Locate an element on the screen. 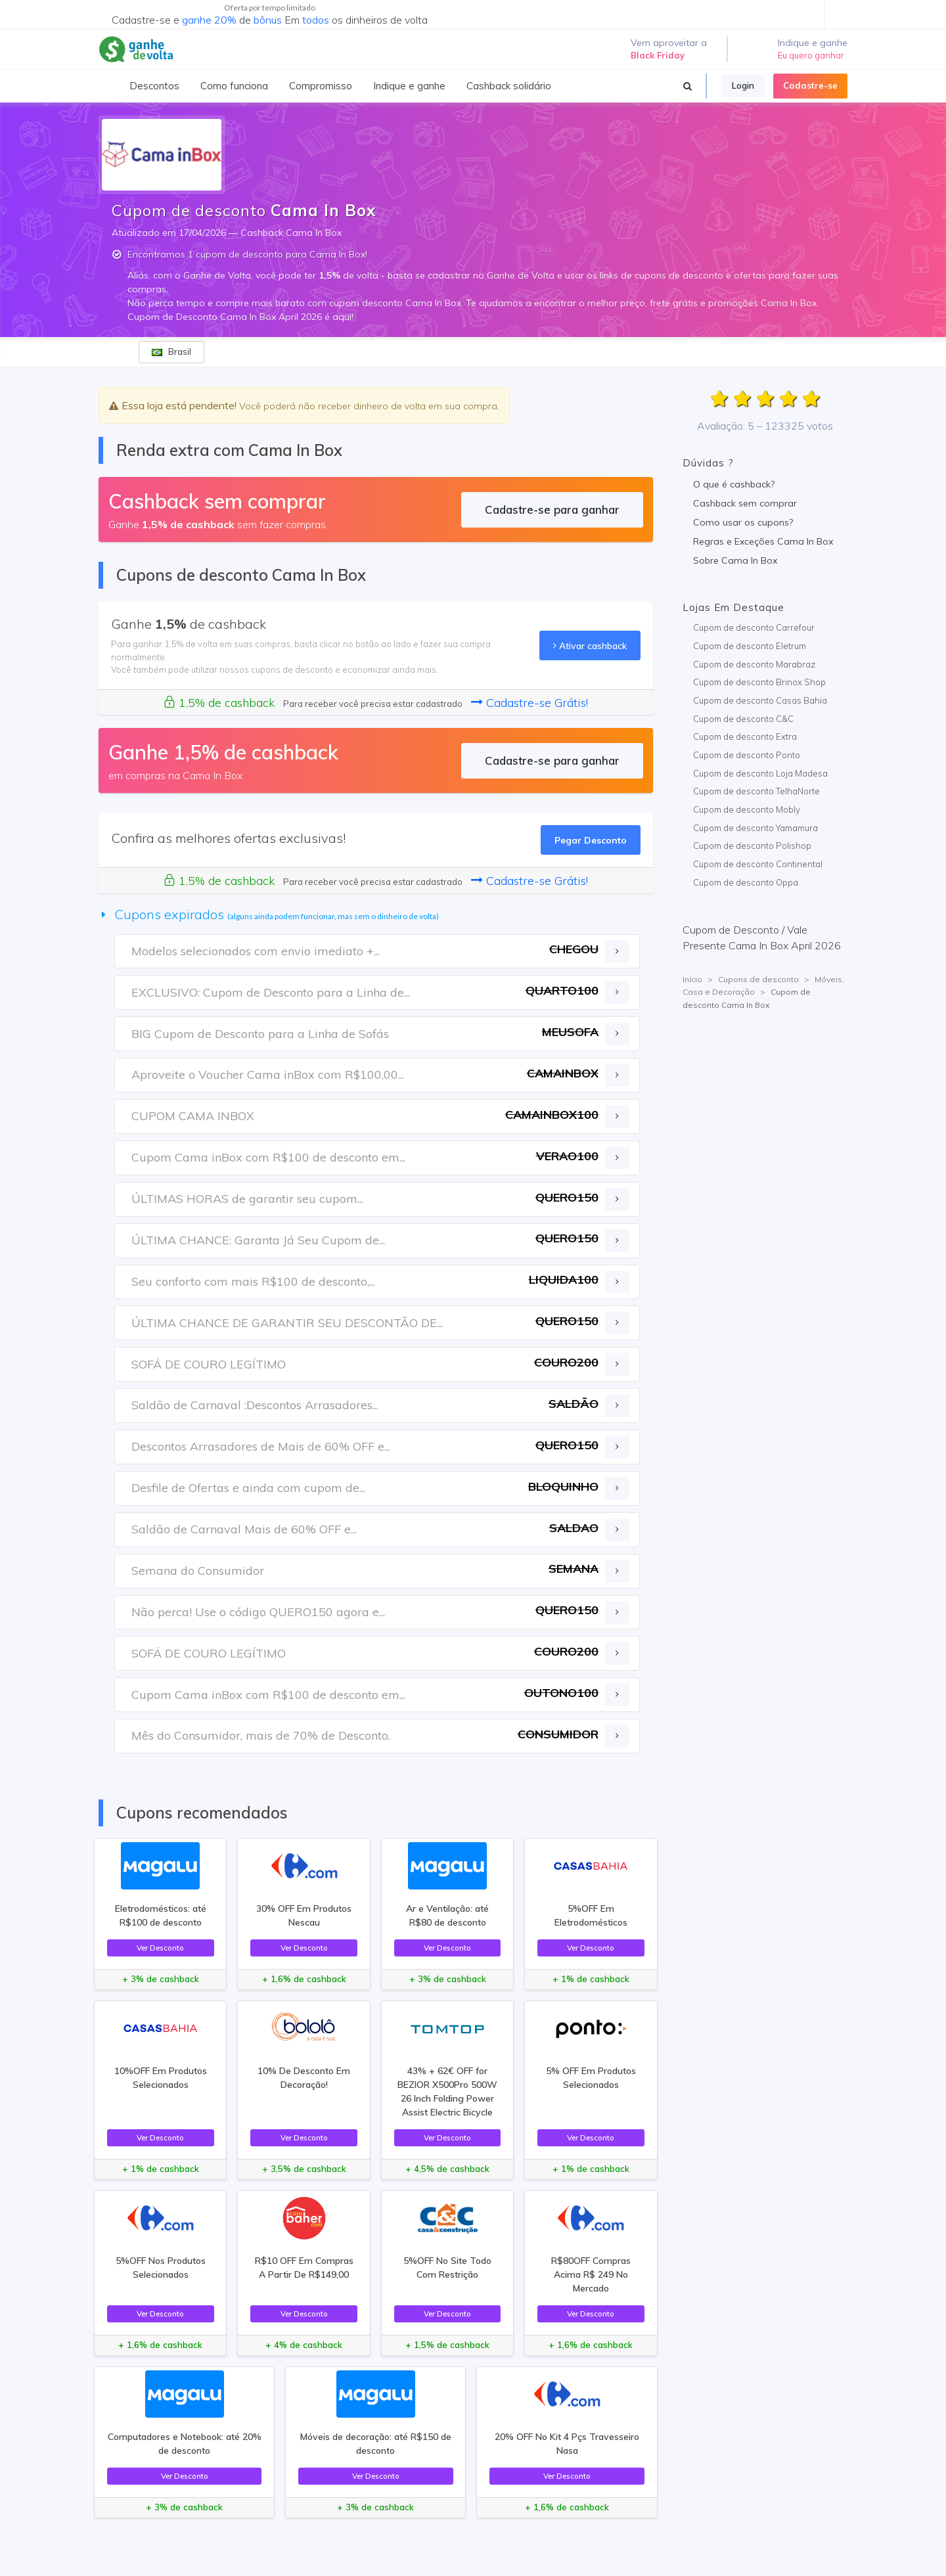 The width and height of the screenshot is (946, 2576). Cupom de desconto Oppa is located at coordinates (745, 882).